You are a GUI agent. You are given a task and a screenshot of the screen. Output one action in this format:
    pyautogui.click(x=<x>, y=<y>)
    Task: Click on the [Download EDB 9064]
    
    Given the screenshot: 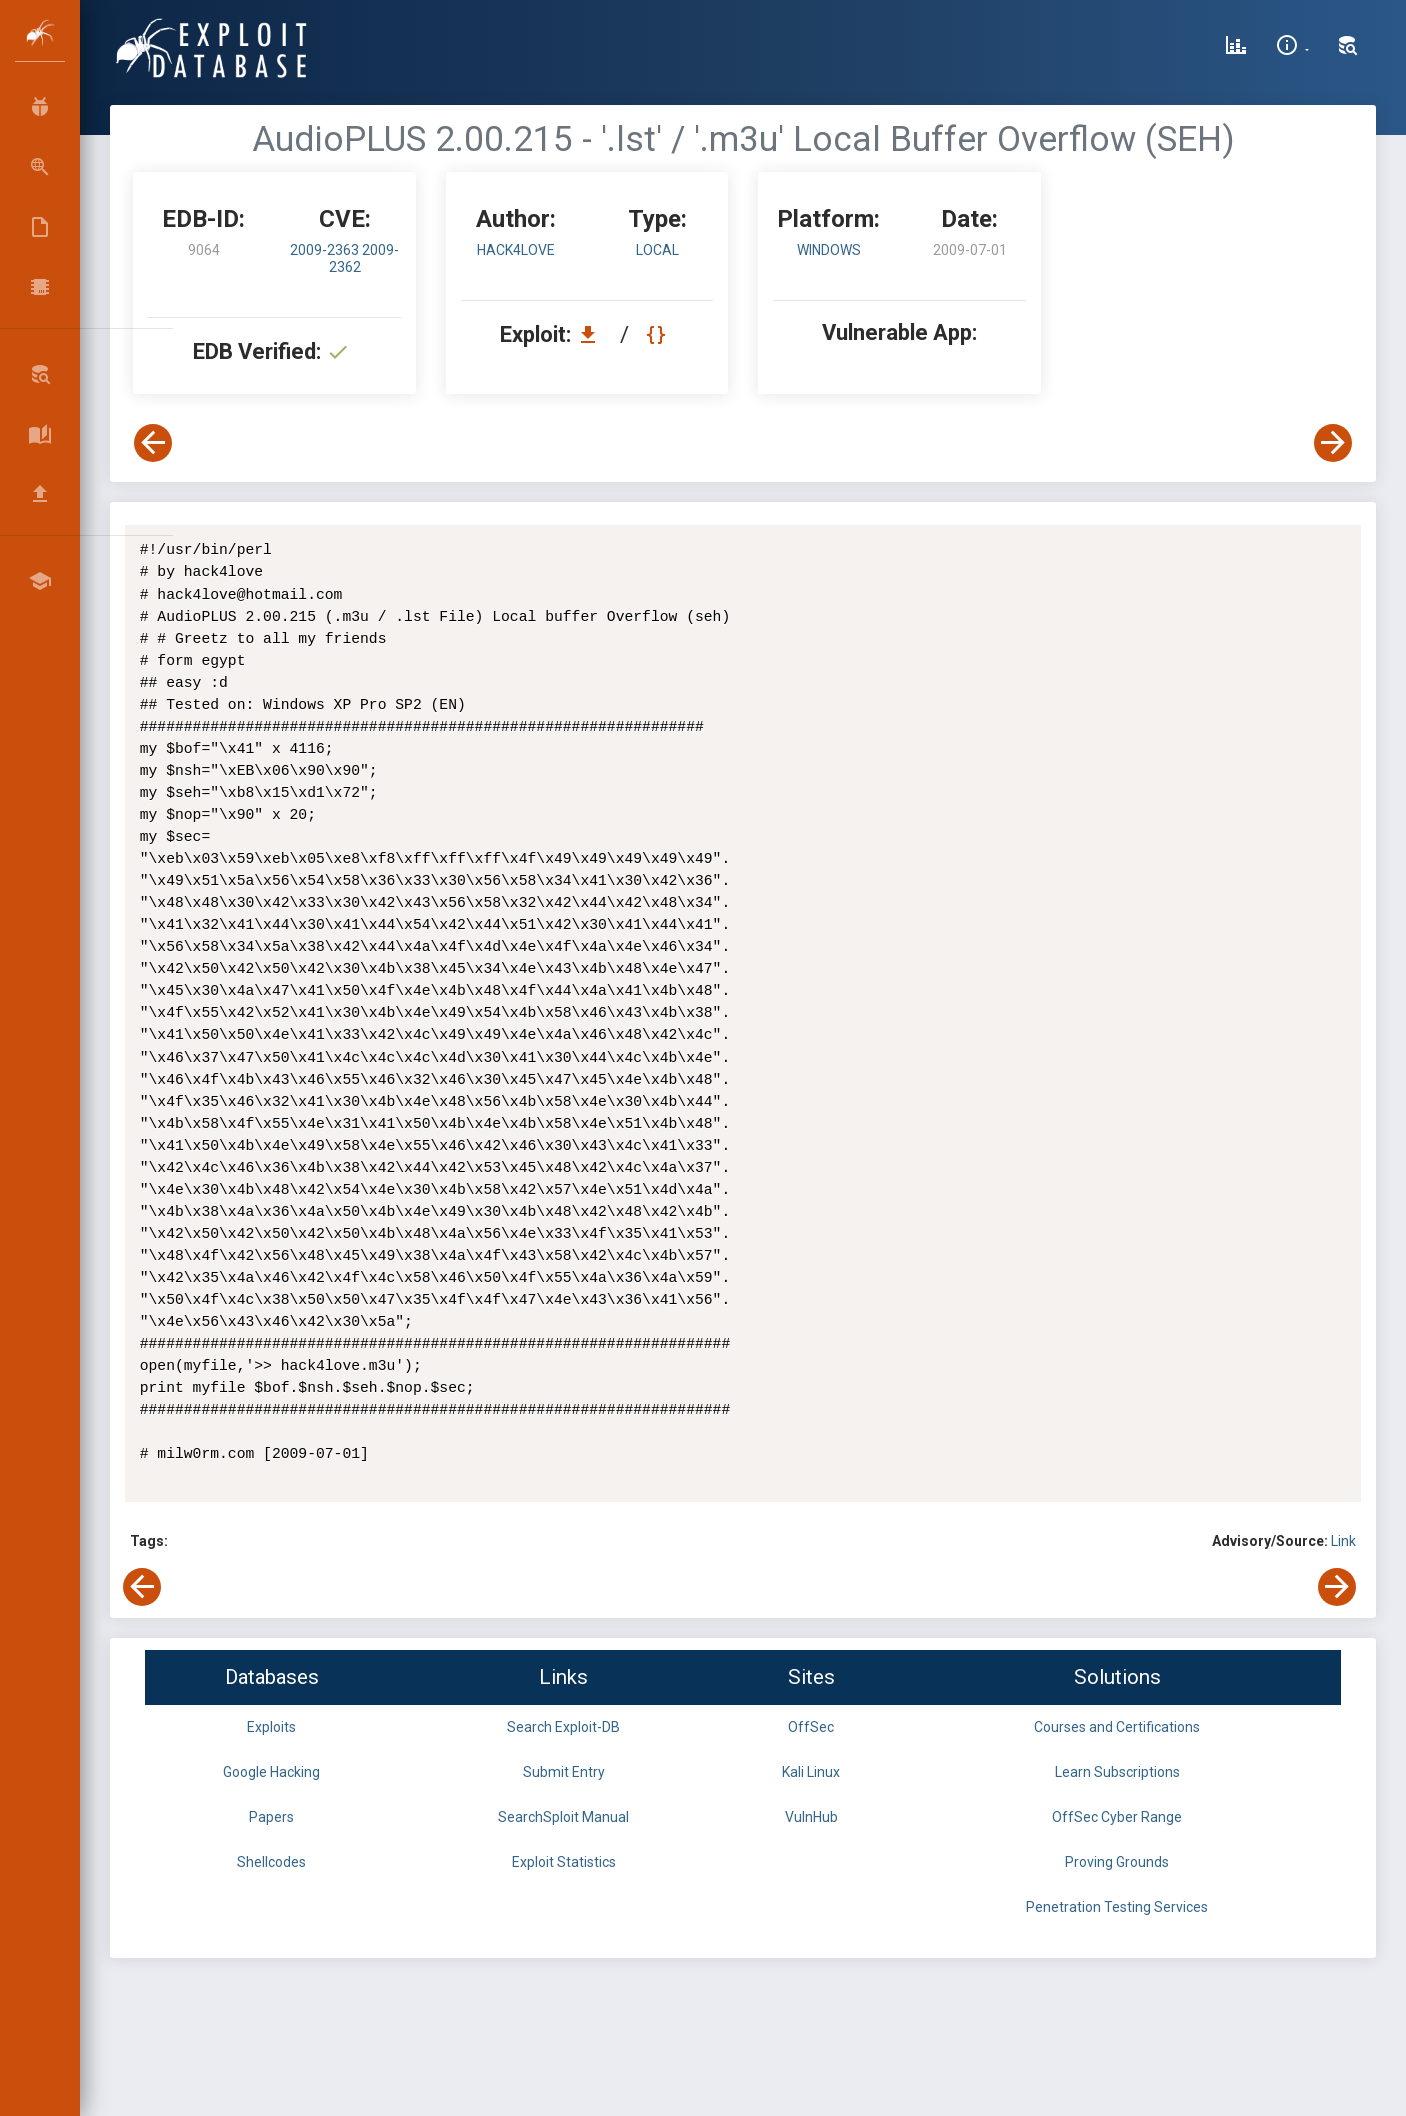 What is the action you would take?
    pyautogui.click(x=593, y=334)
    